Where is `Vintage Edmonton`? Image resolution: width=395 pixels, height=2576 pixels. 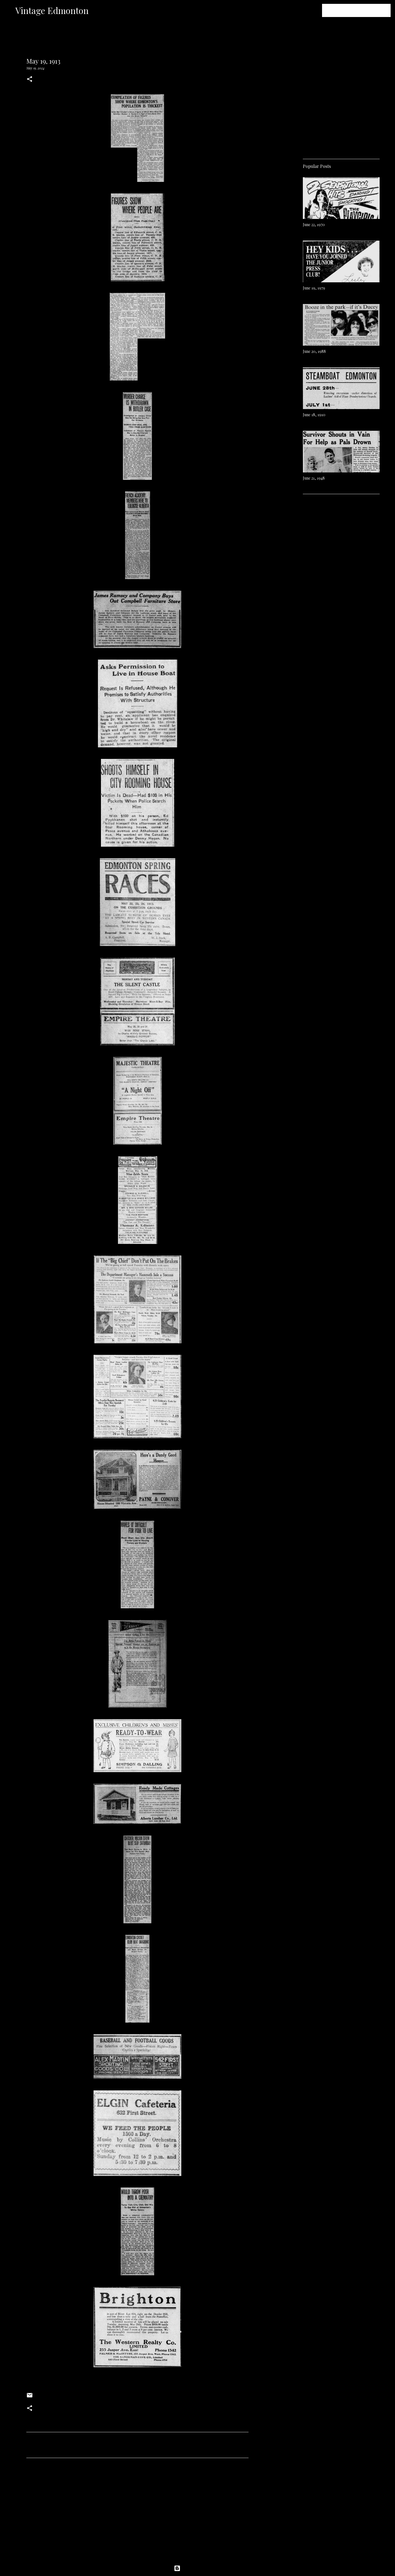 Vintage Edmonton is located at coordinates (52, 10).